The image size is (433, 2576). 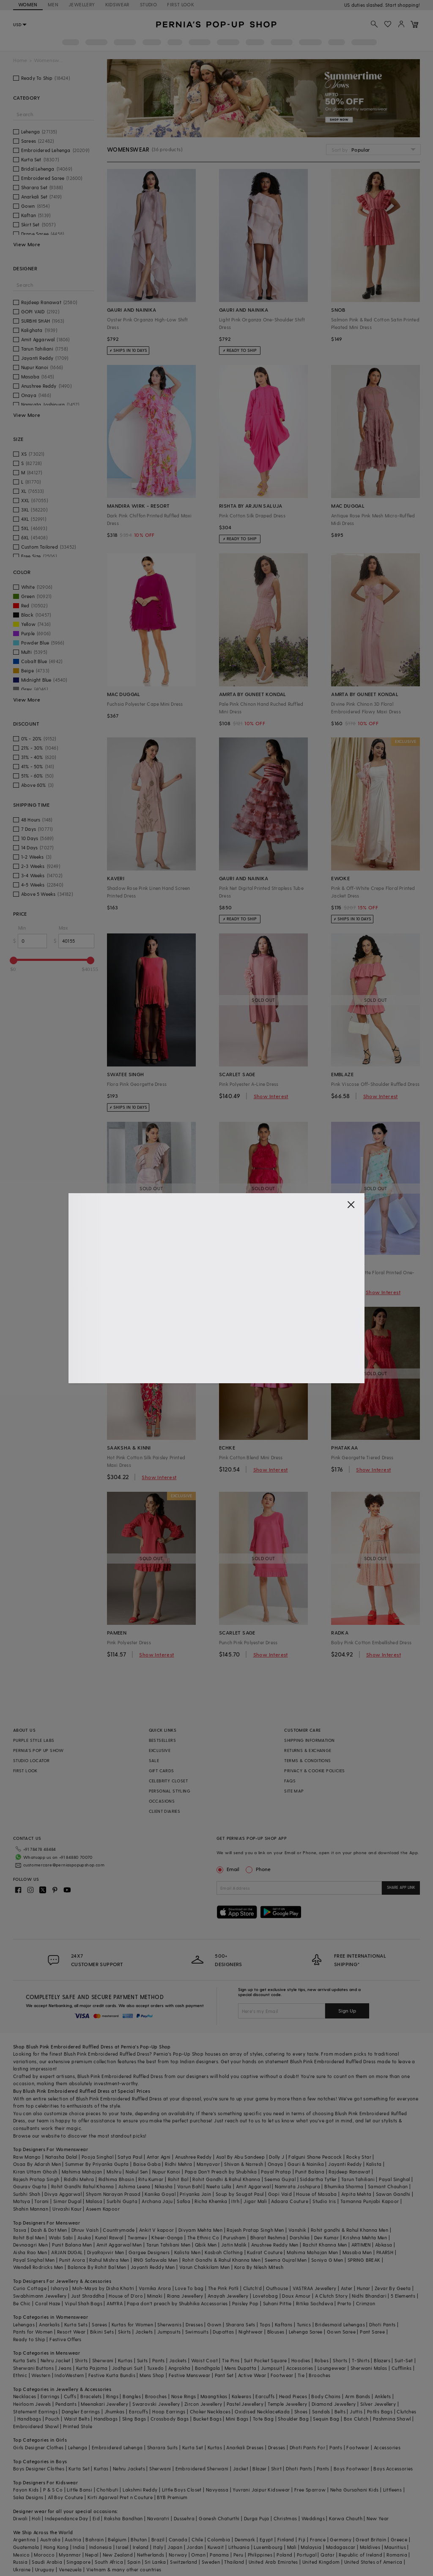 What do you see at coordinates (49, 2216) in the screenshot?
I see `Dash & Dot Men` at bounding box center [49, 2216].